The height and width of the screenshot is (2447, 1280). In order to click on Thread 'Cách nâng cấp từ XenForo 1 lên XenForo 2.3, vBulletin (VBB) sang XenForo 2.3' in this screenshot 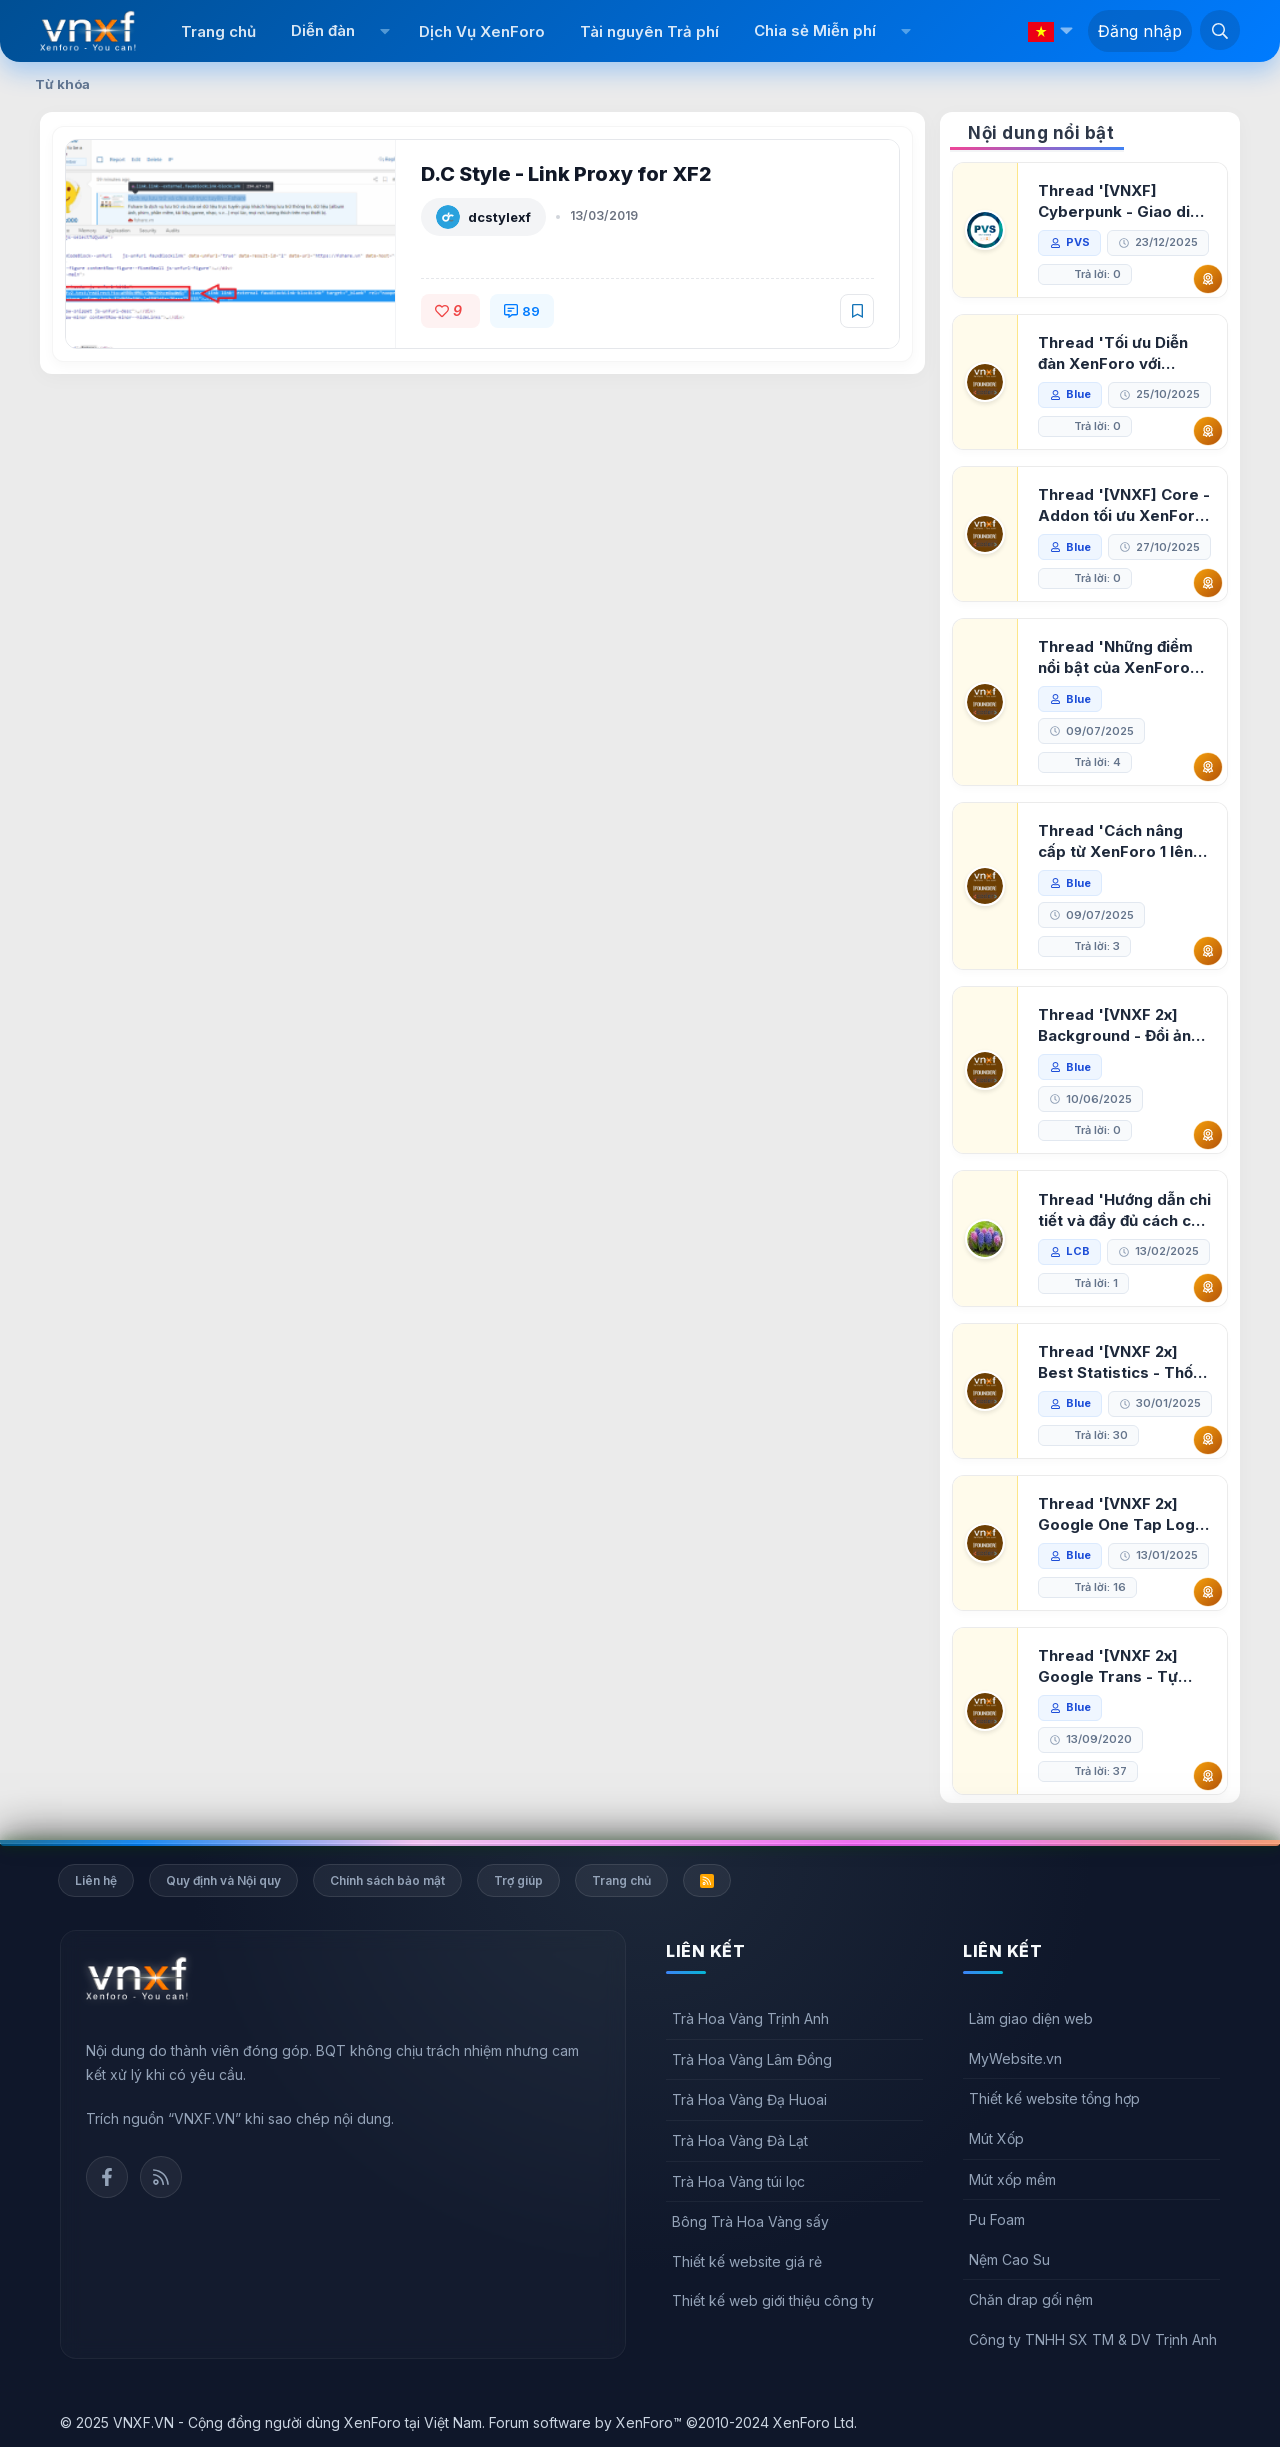, I will do `click(1121, 841)`.